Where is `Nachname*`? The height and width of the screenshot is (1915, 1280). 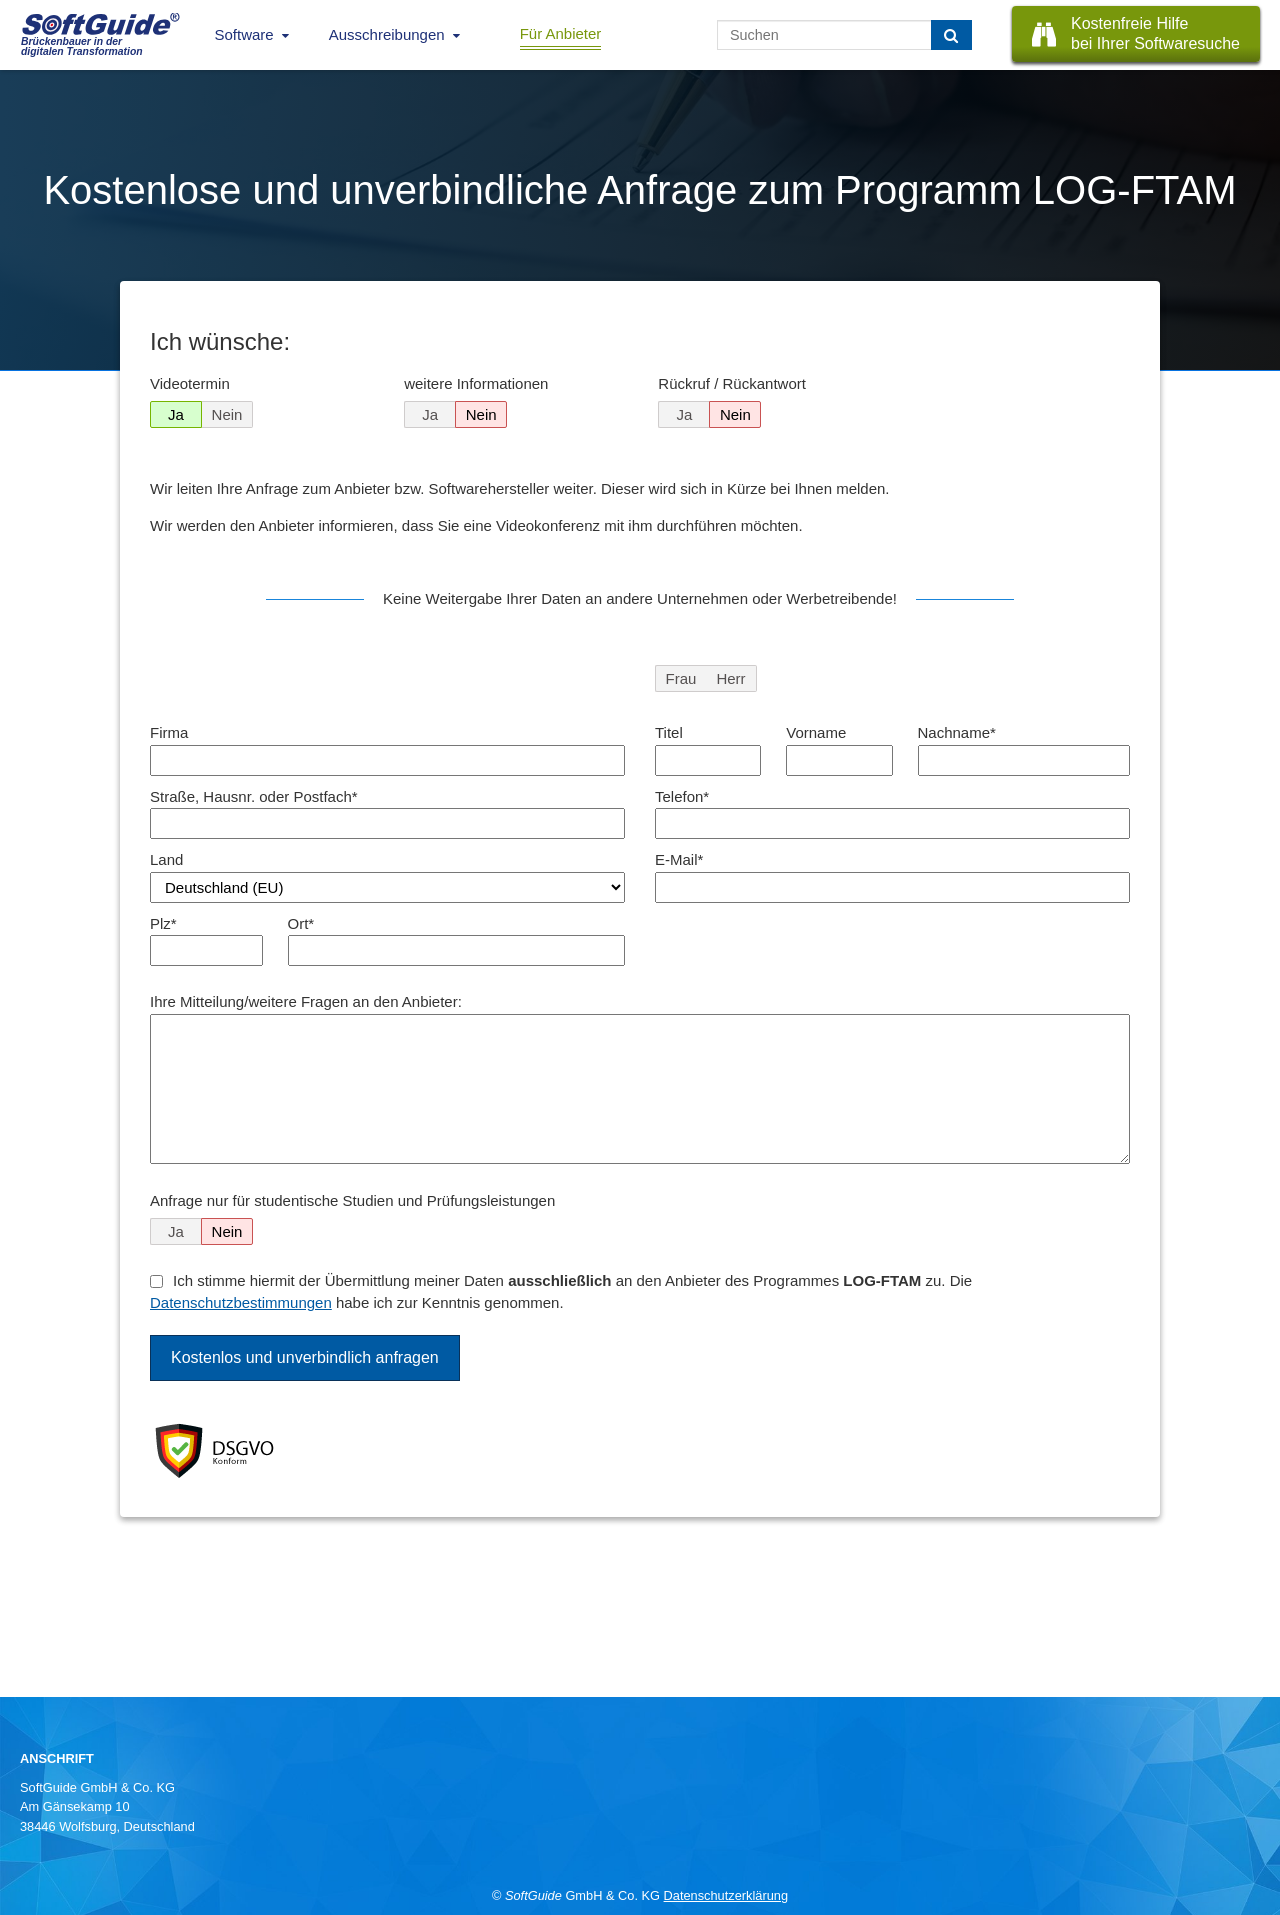 Nachname* is located at coordinates (957, 732).